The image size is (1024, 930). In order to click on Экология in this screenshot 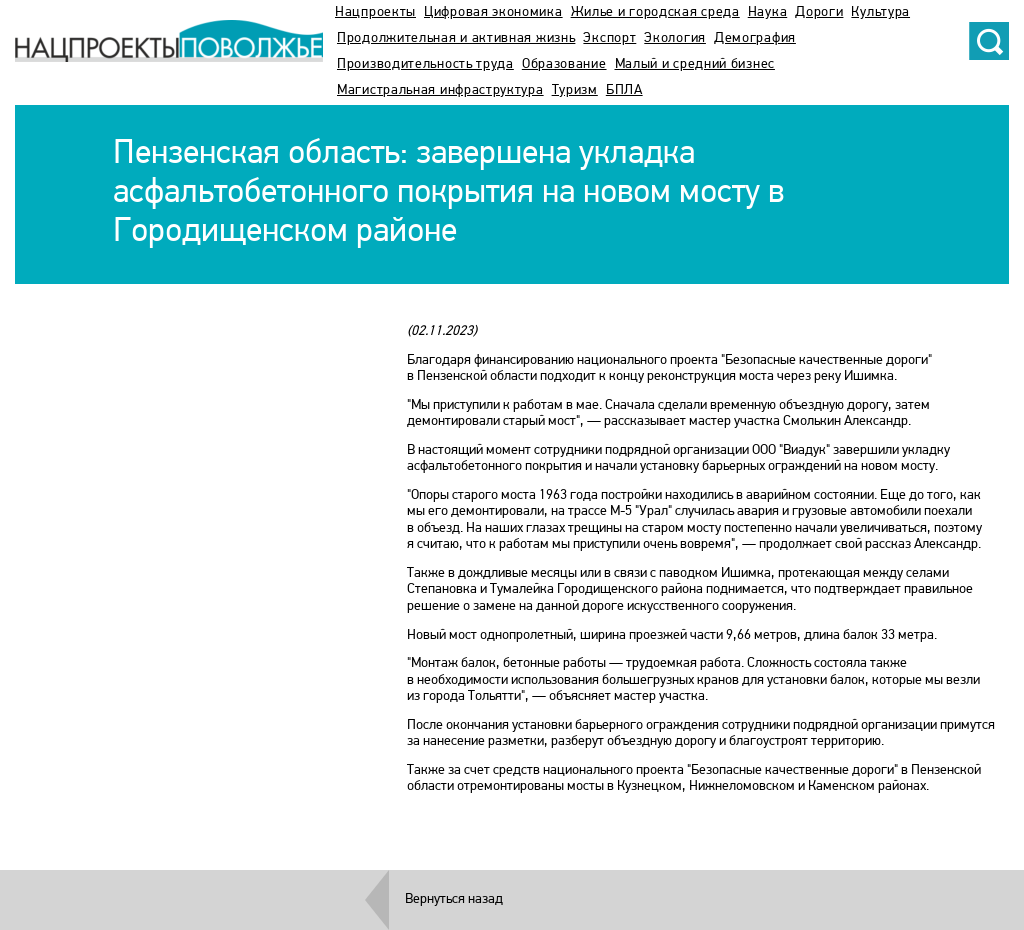, I will do `click(675, 38)`.